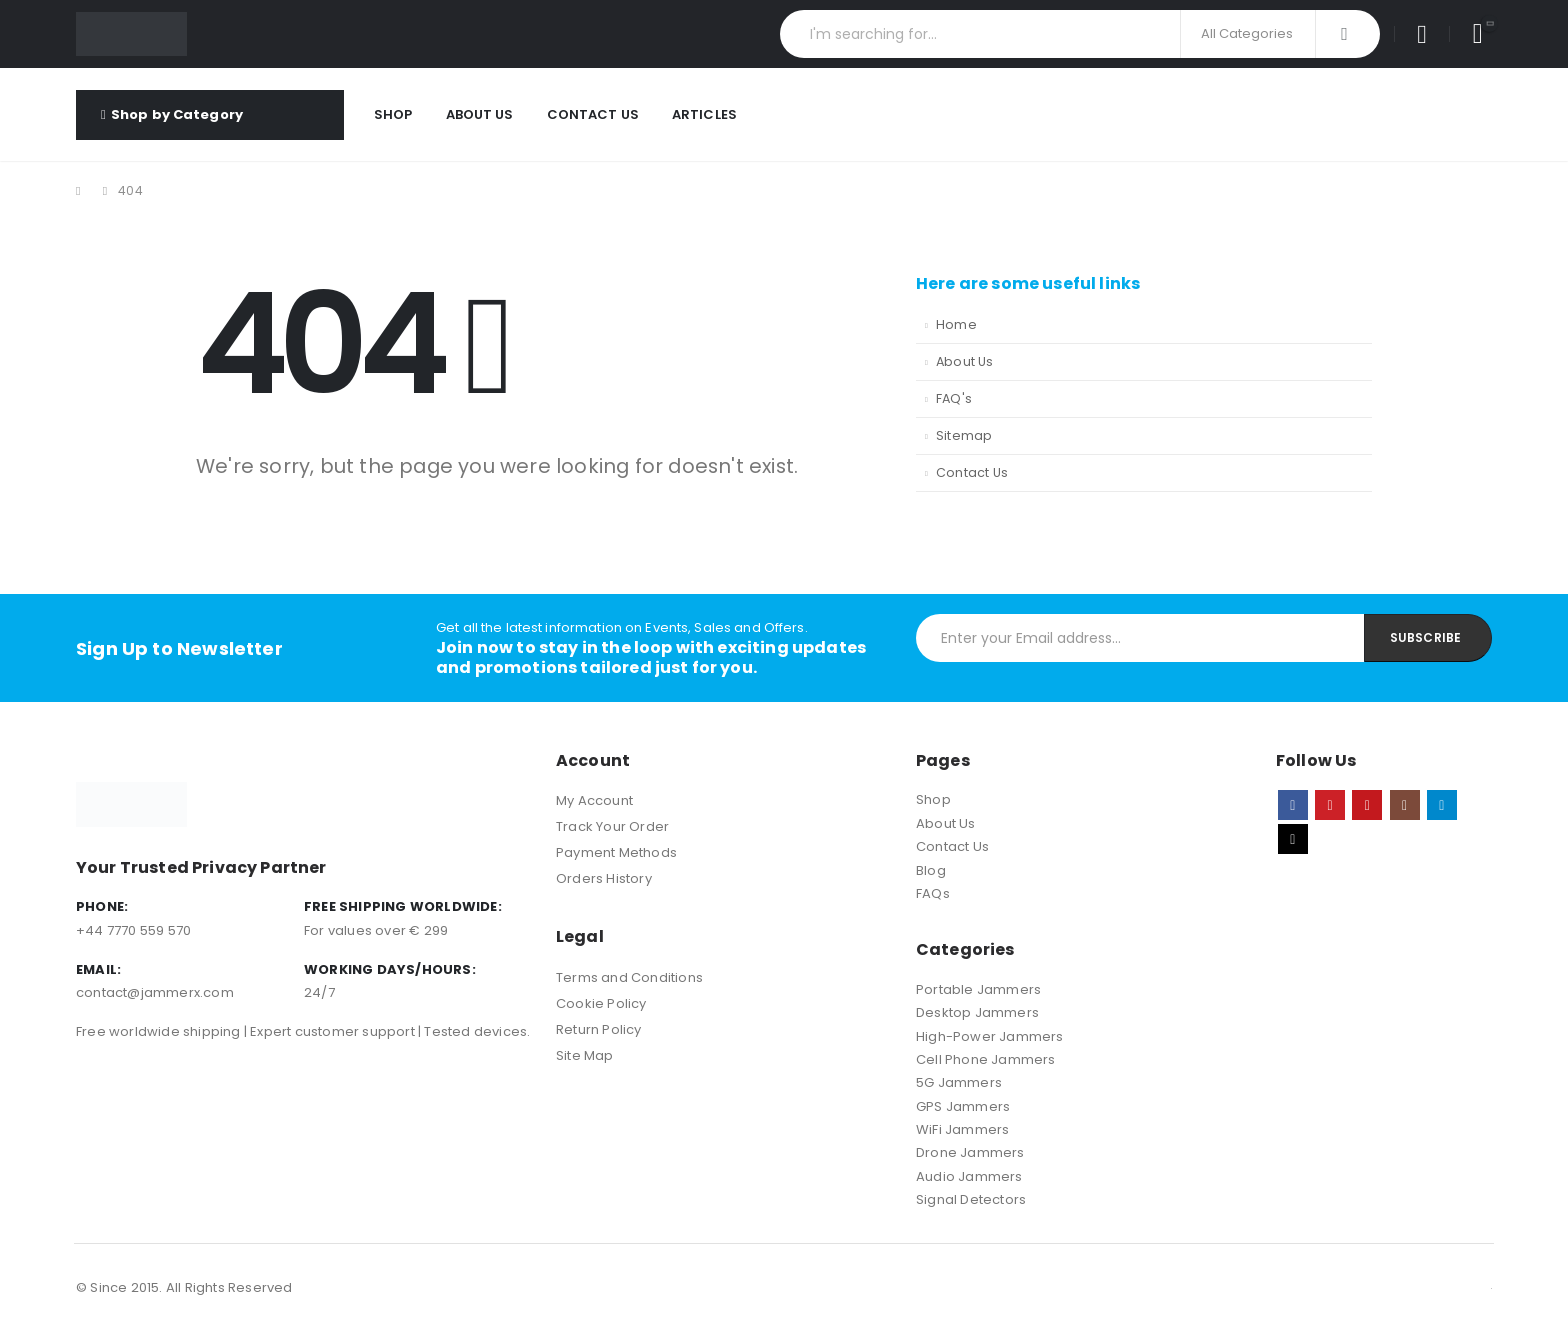  What do you see at coordinates (1293, 839) in the screenshot?
I see `Tiktok` at bounding box center [1293, 839].